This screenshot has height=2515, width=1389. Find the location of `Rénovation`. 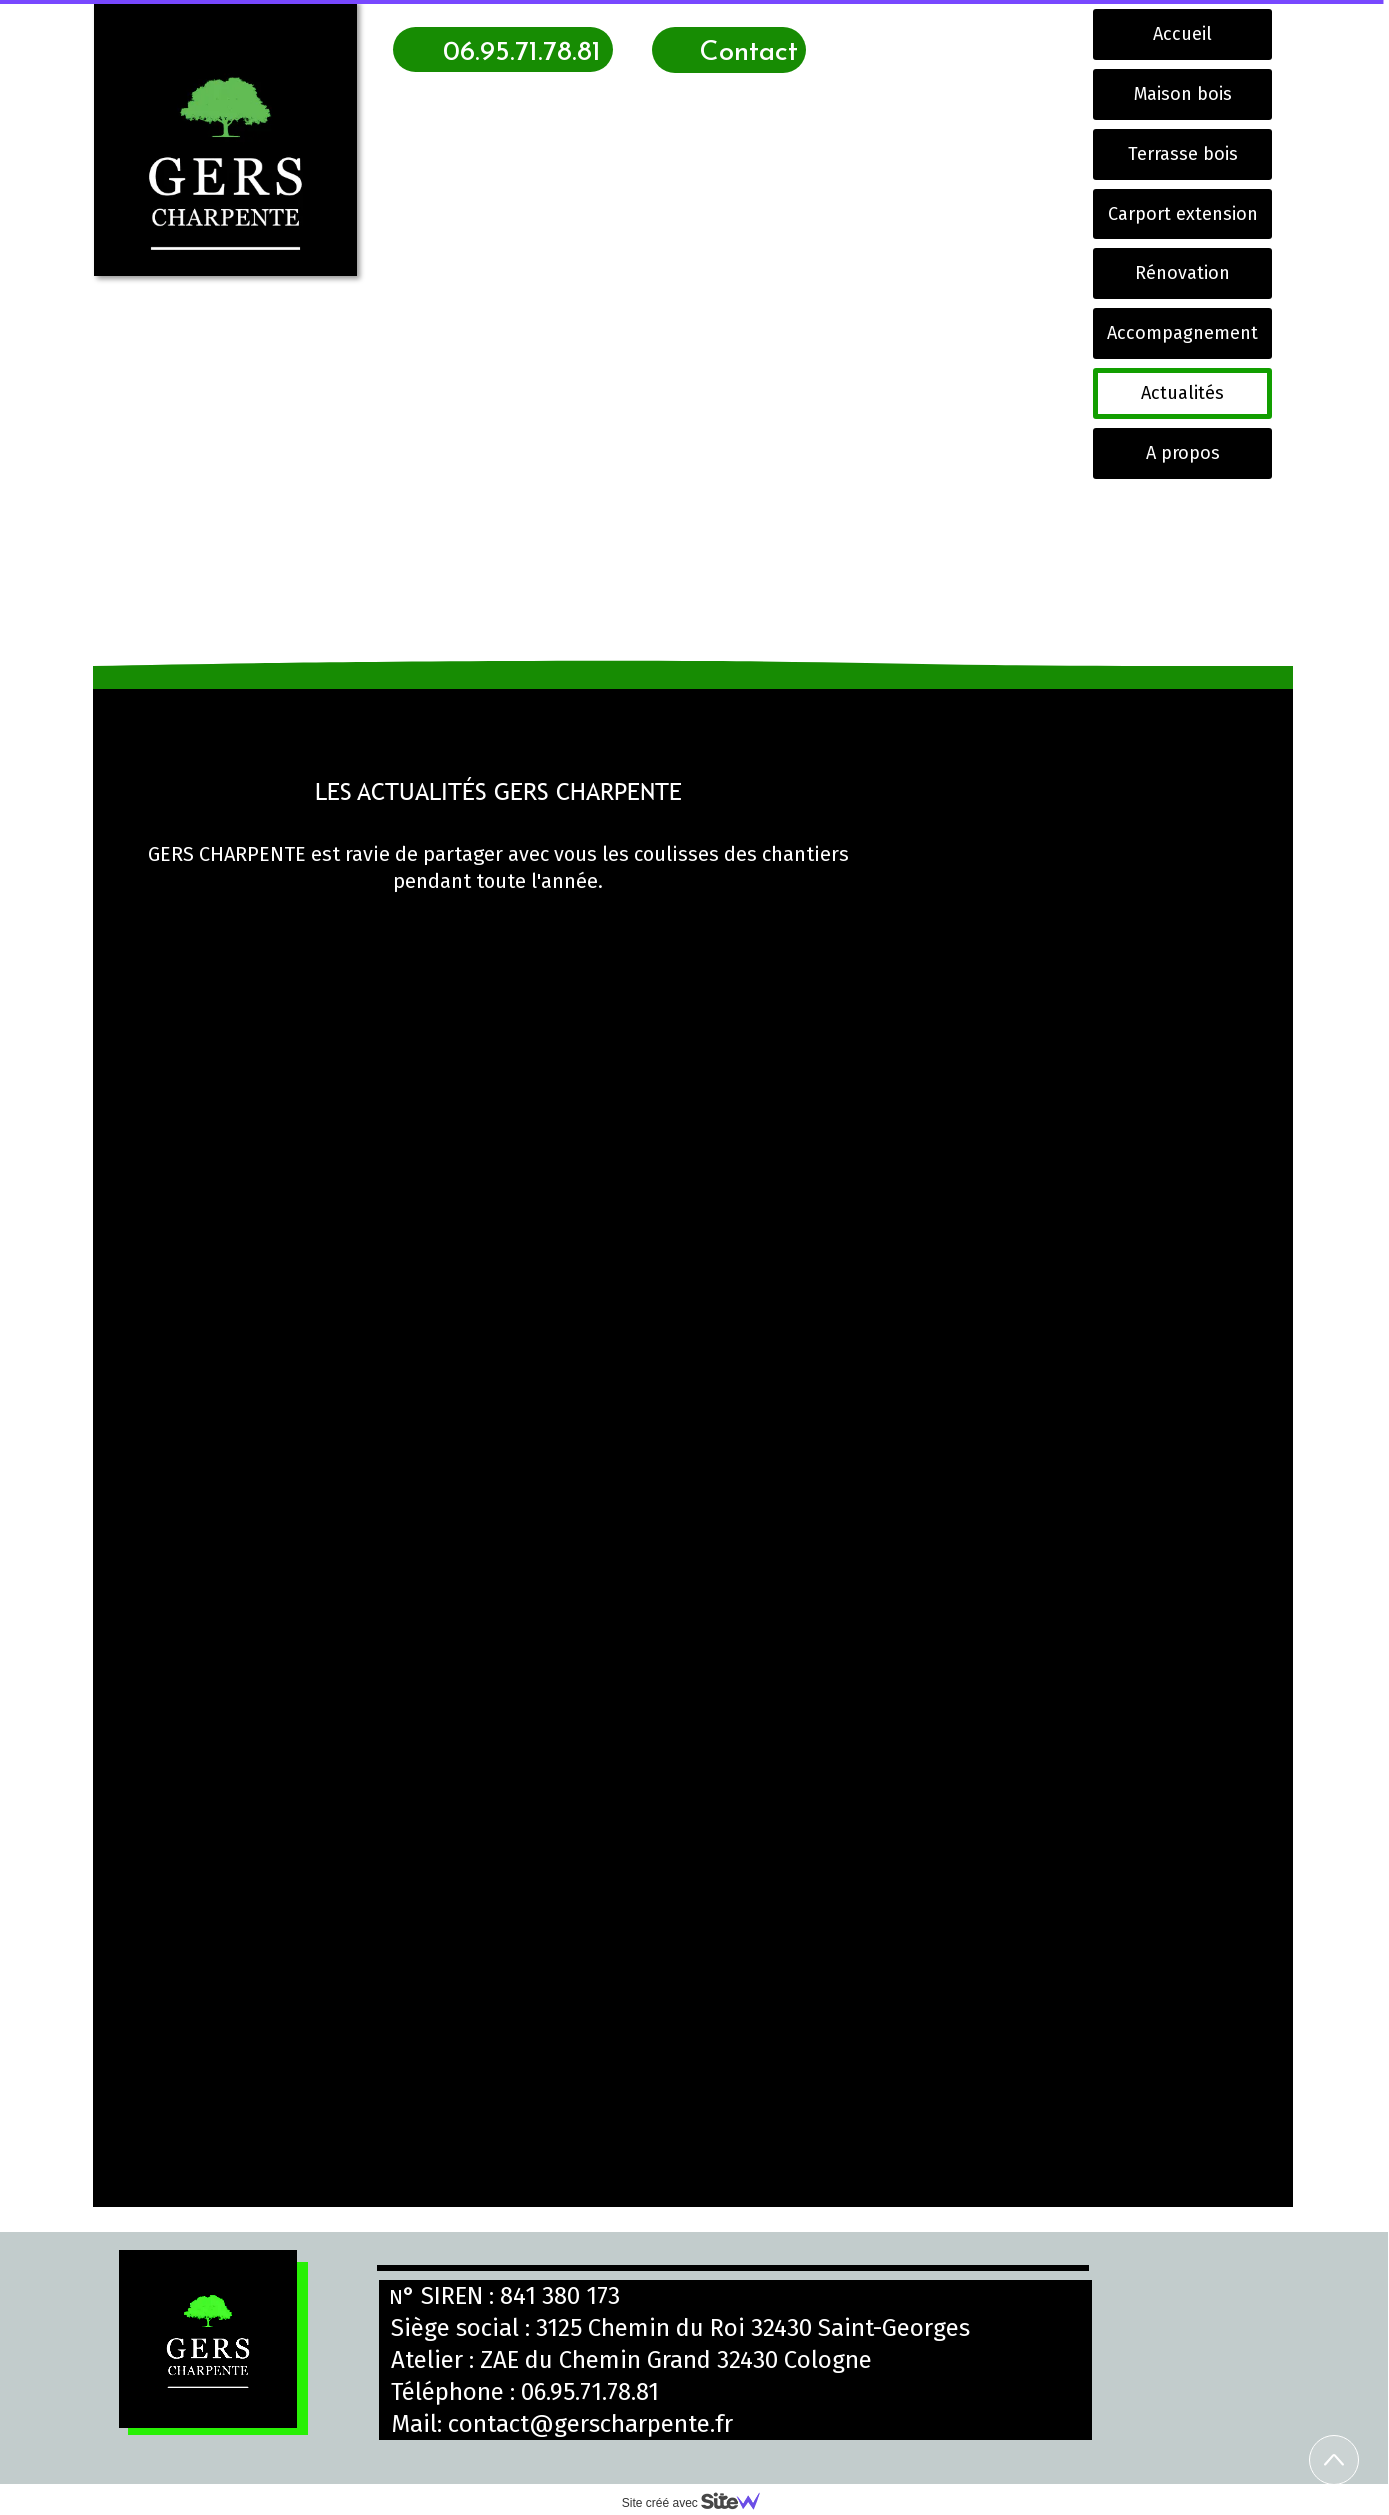

Rénovation is located at coordinates (1182, 273).